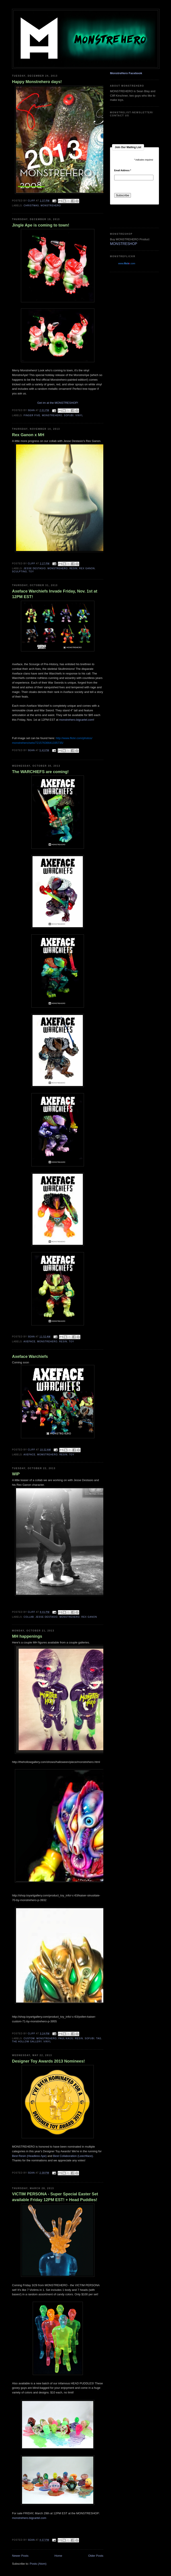  Describe the element at coordinates (30, 1356) in the screenshot. I see `Axeface Warchiefs` at that location.